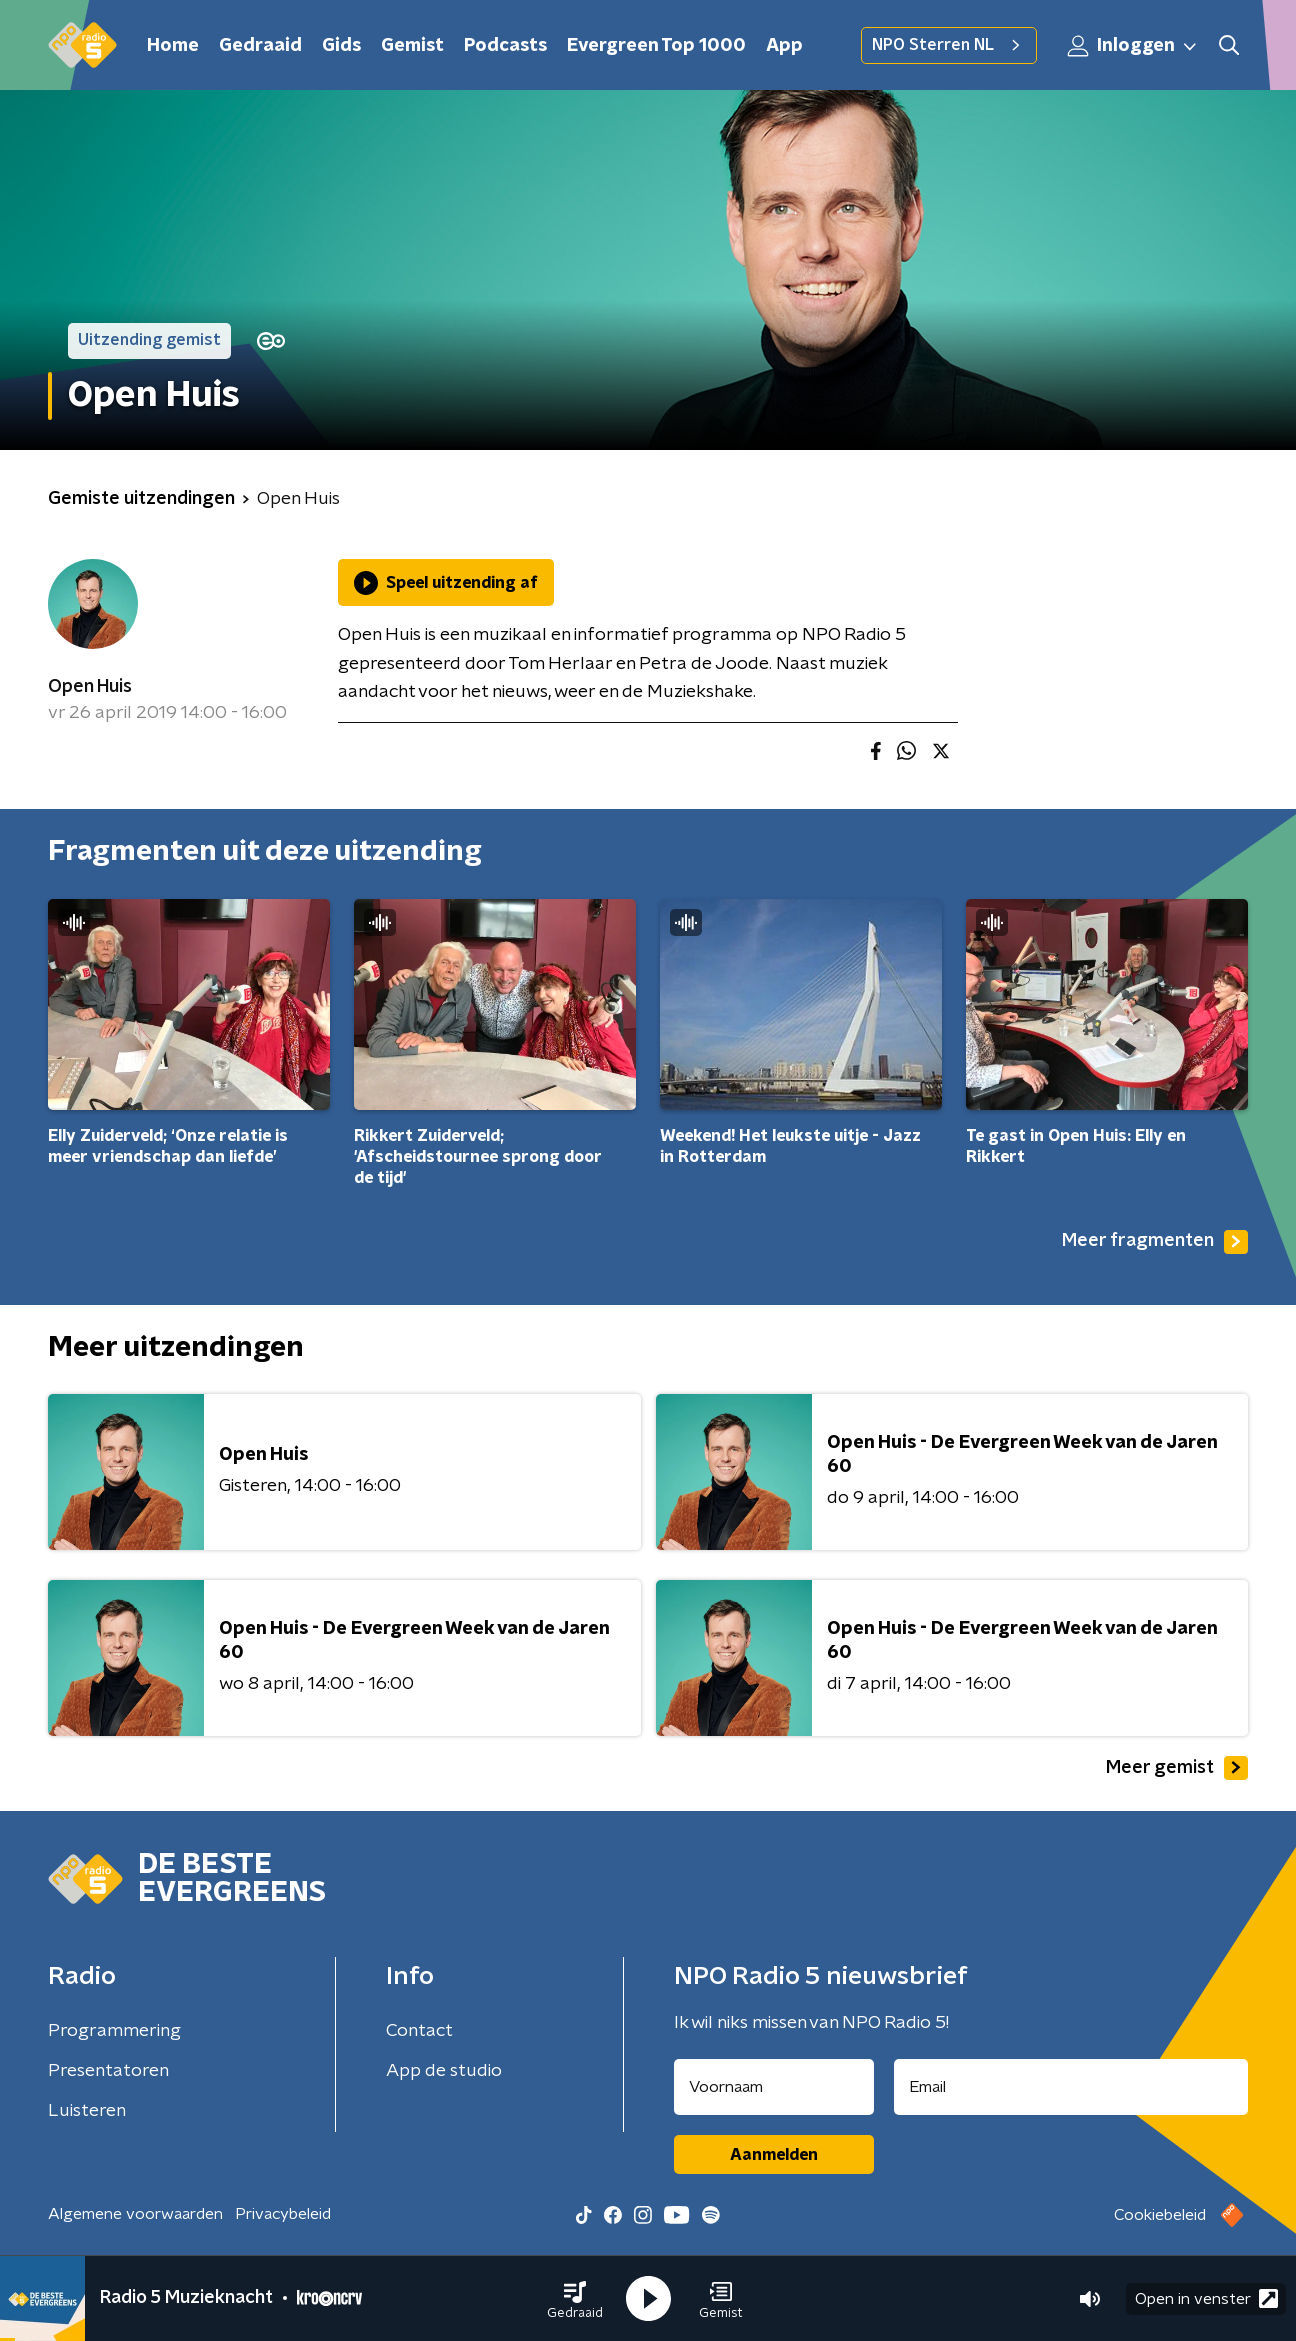 Image resolution: width=1296 pixels, height=2341 pixels. Describe the element at coordinates (575, 2299) in the screenshot. I see `[button]` at that location.